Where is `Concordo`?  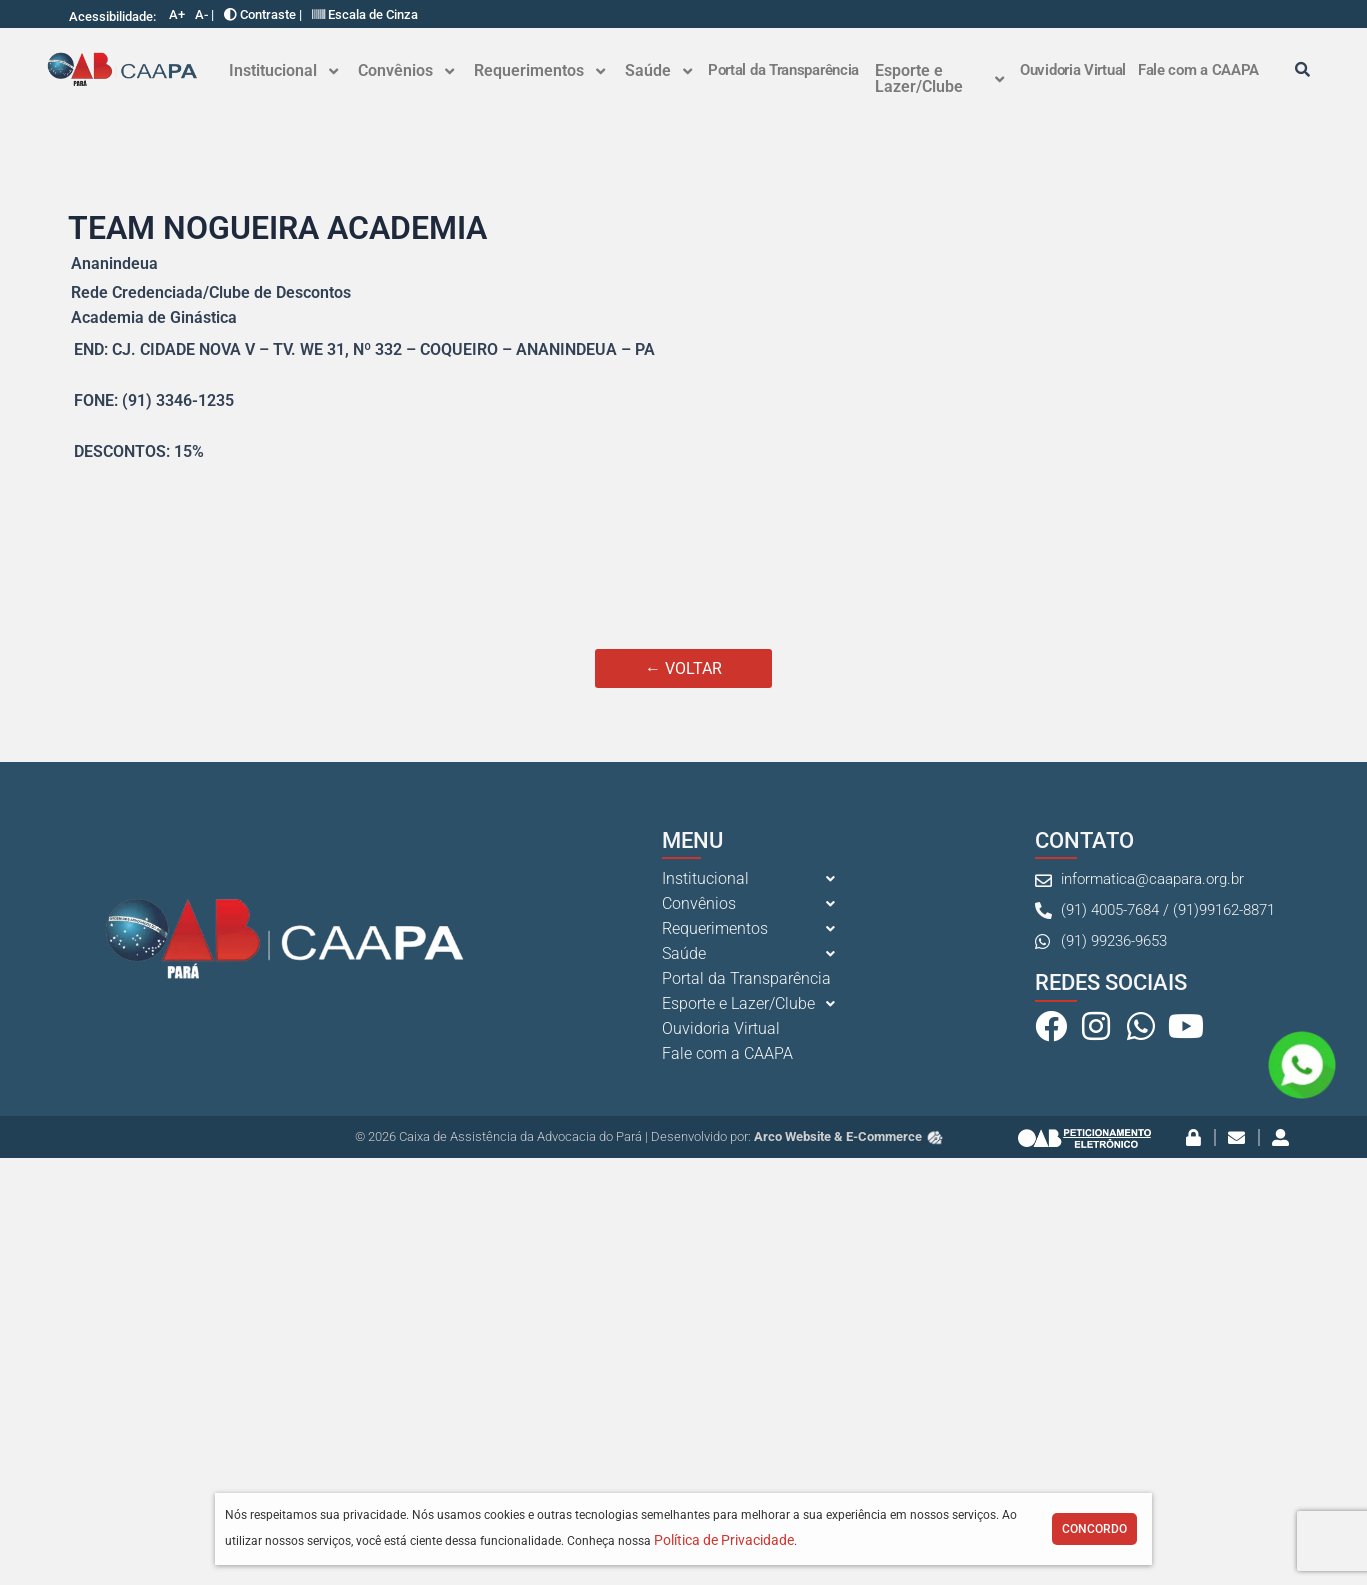
Concordo is located at coordinates (1094, 1529).